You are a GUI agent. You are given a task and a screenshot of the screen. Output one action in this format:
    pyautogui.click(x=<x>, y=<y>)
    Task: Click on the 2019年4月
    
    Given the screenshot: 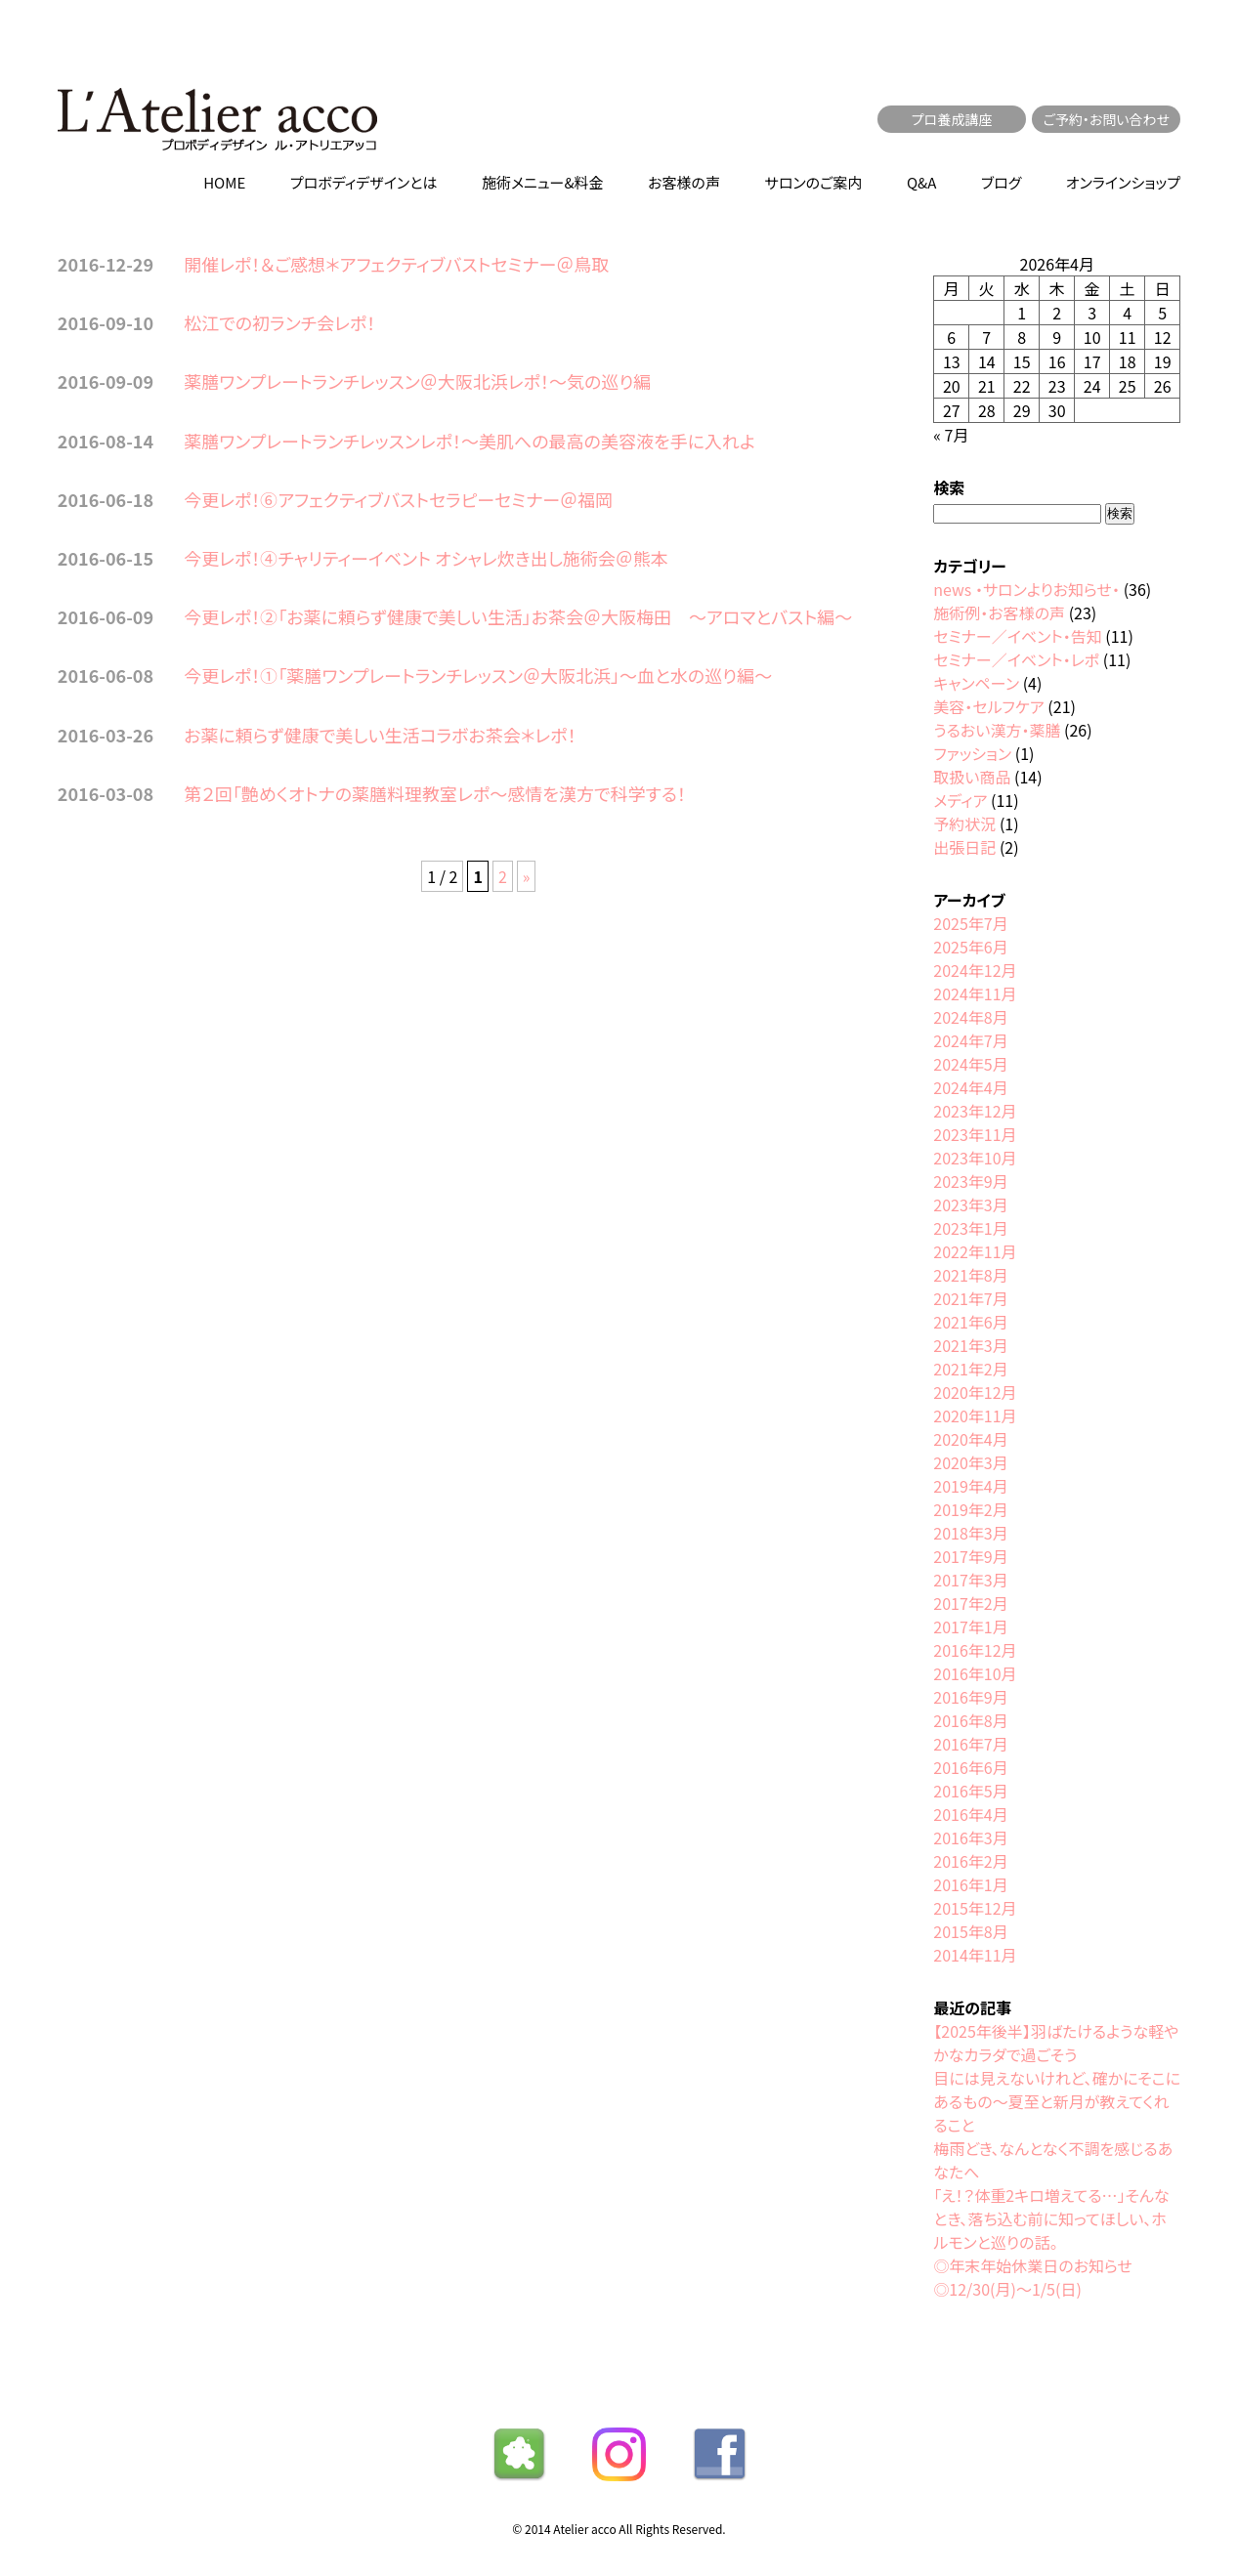 What is the action you would take?
    pyautogui.click(x=970, y=1486)
    